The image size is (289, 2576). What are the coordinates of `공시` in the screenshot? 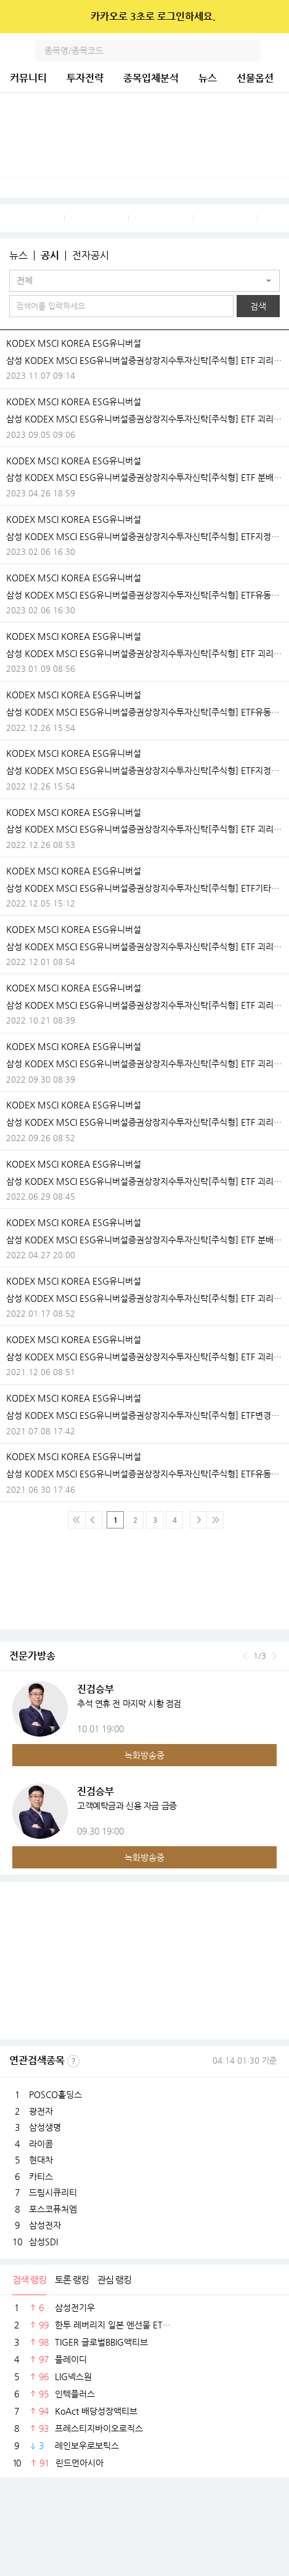 It's located at (50, 255).